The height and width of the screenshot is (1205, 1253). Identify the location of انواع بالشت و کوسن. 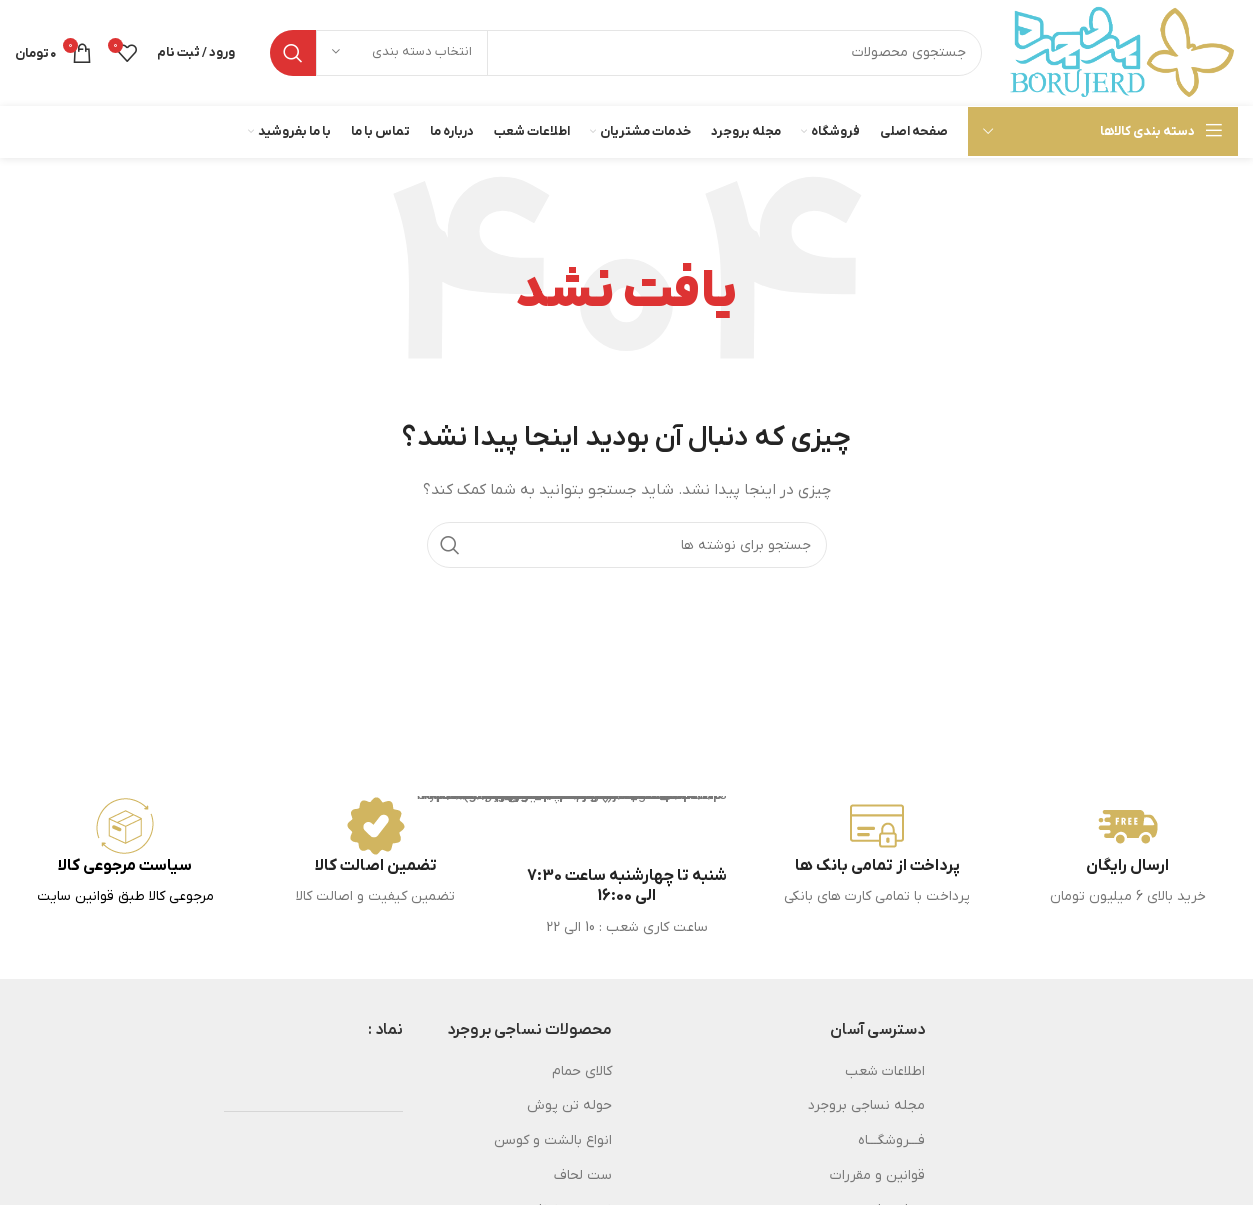
(553, 1140).